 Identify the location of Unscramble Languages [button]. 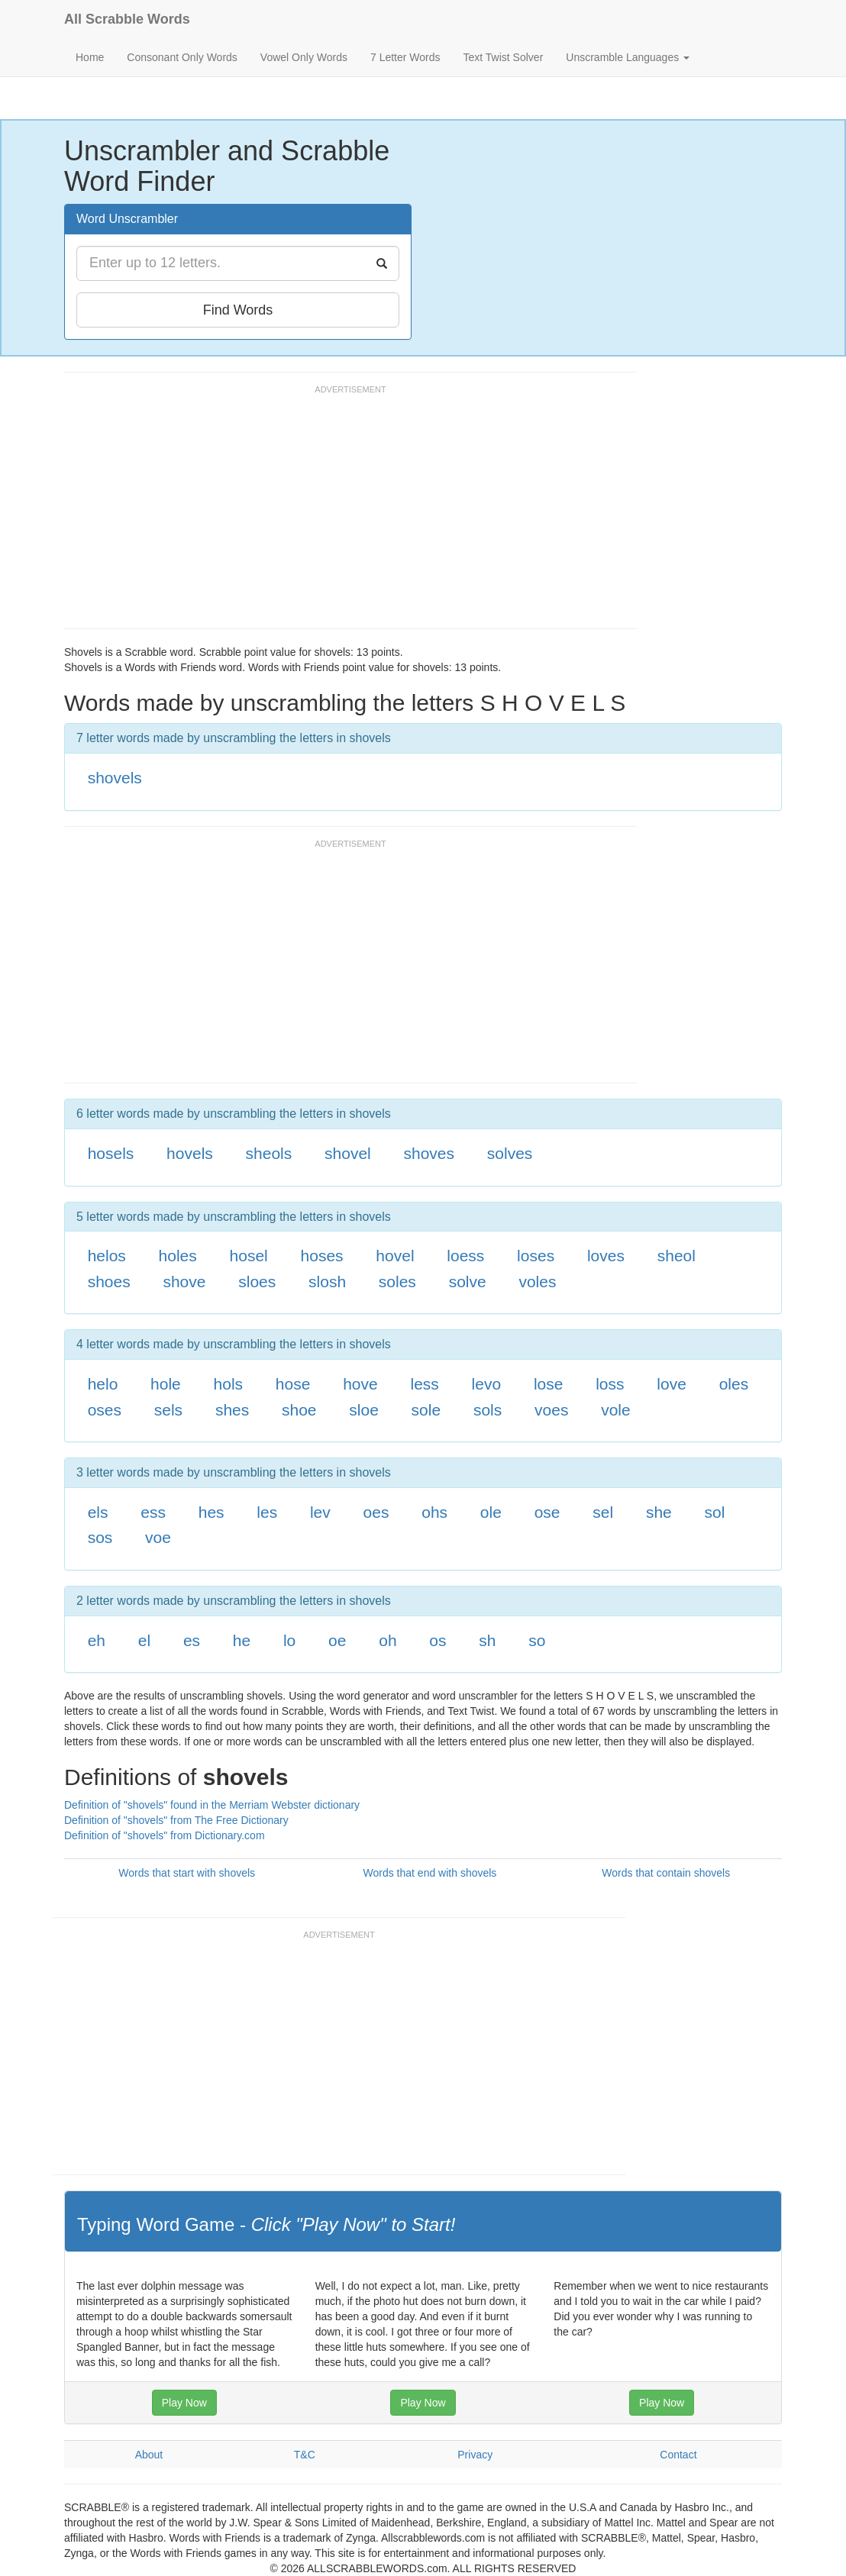
(627, 57).